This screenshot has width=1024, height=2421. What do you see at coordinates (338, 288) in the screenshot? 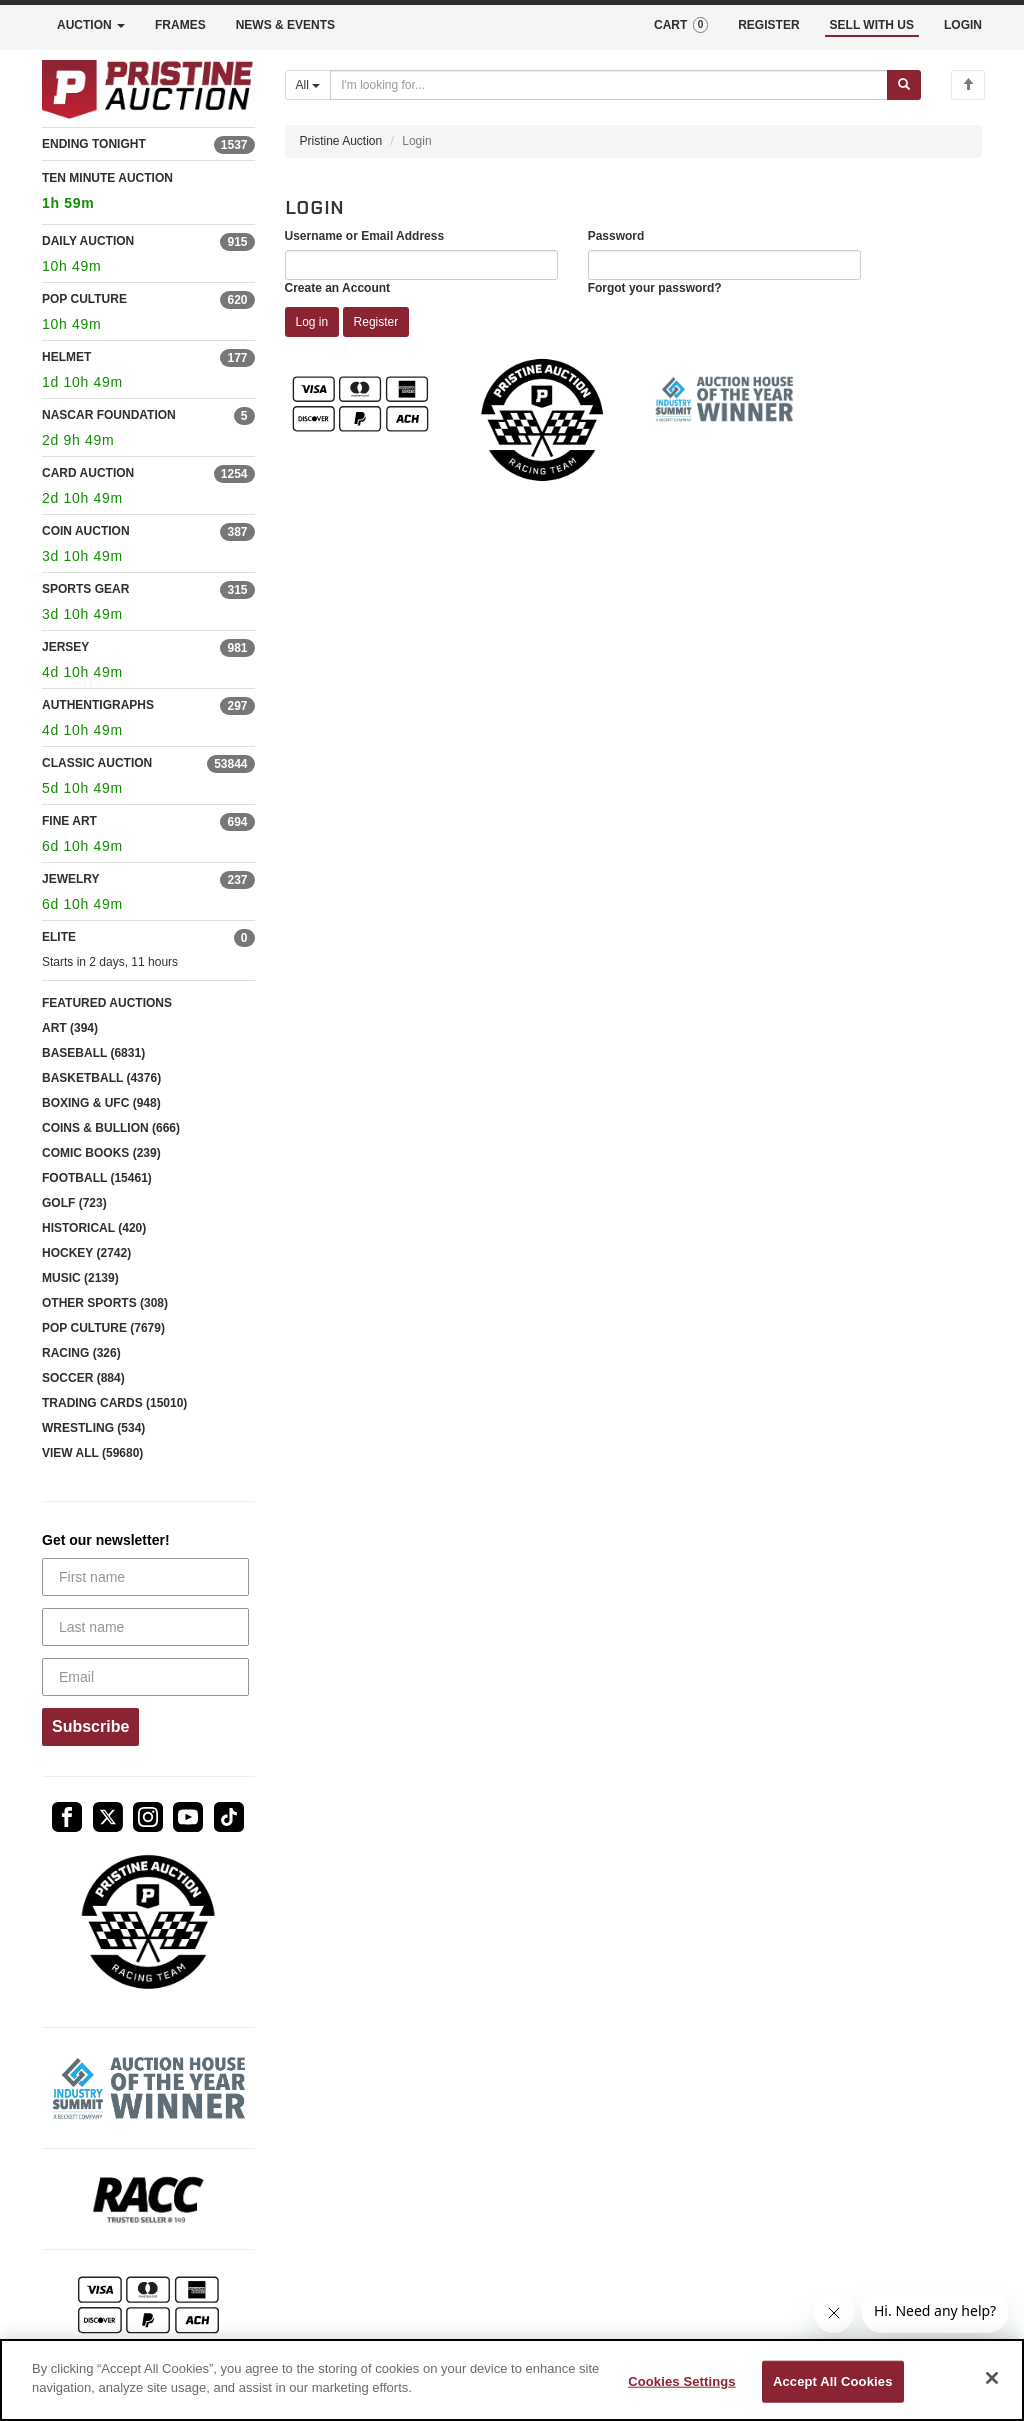
I see `Create an Account` at bounding box center [338, 288].